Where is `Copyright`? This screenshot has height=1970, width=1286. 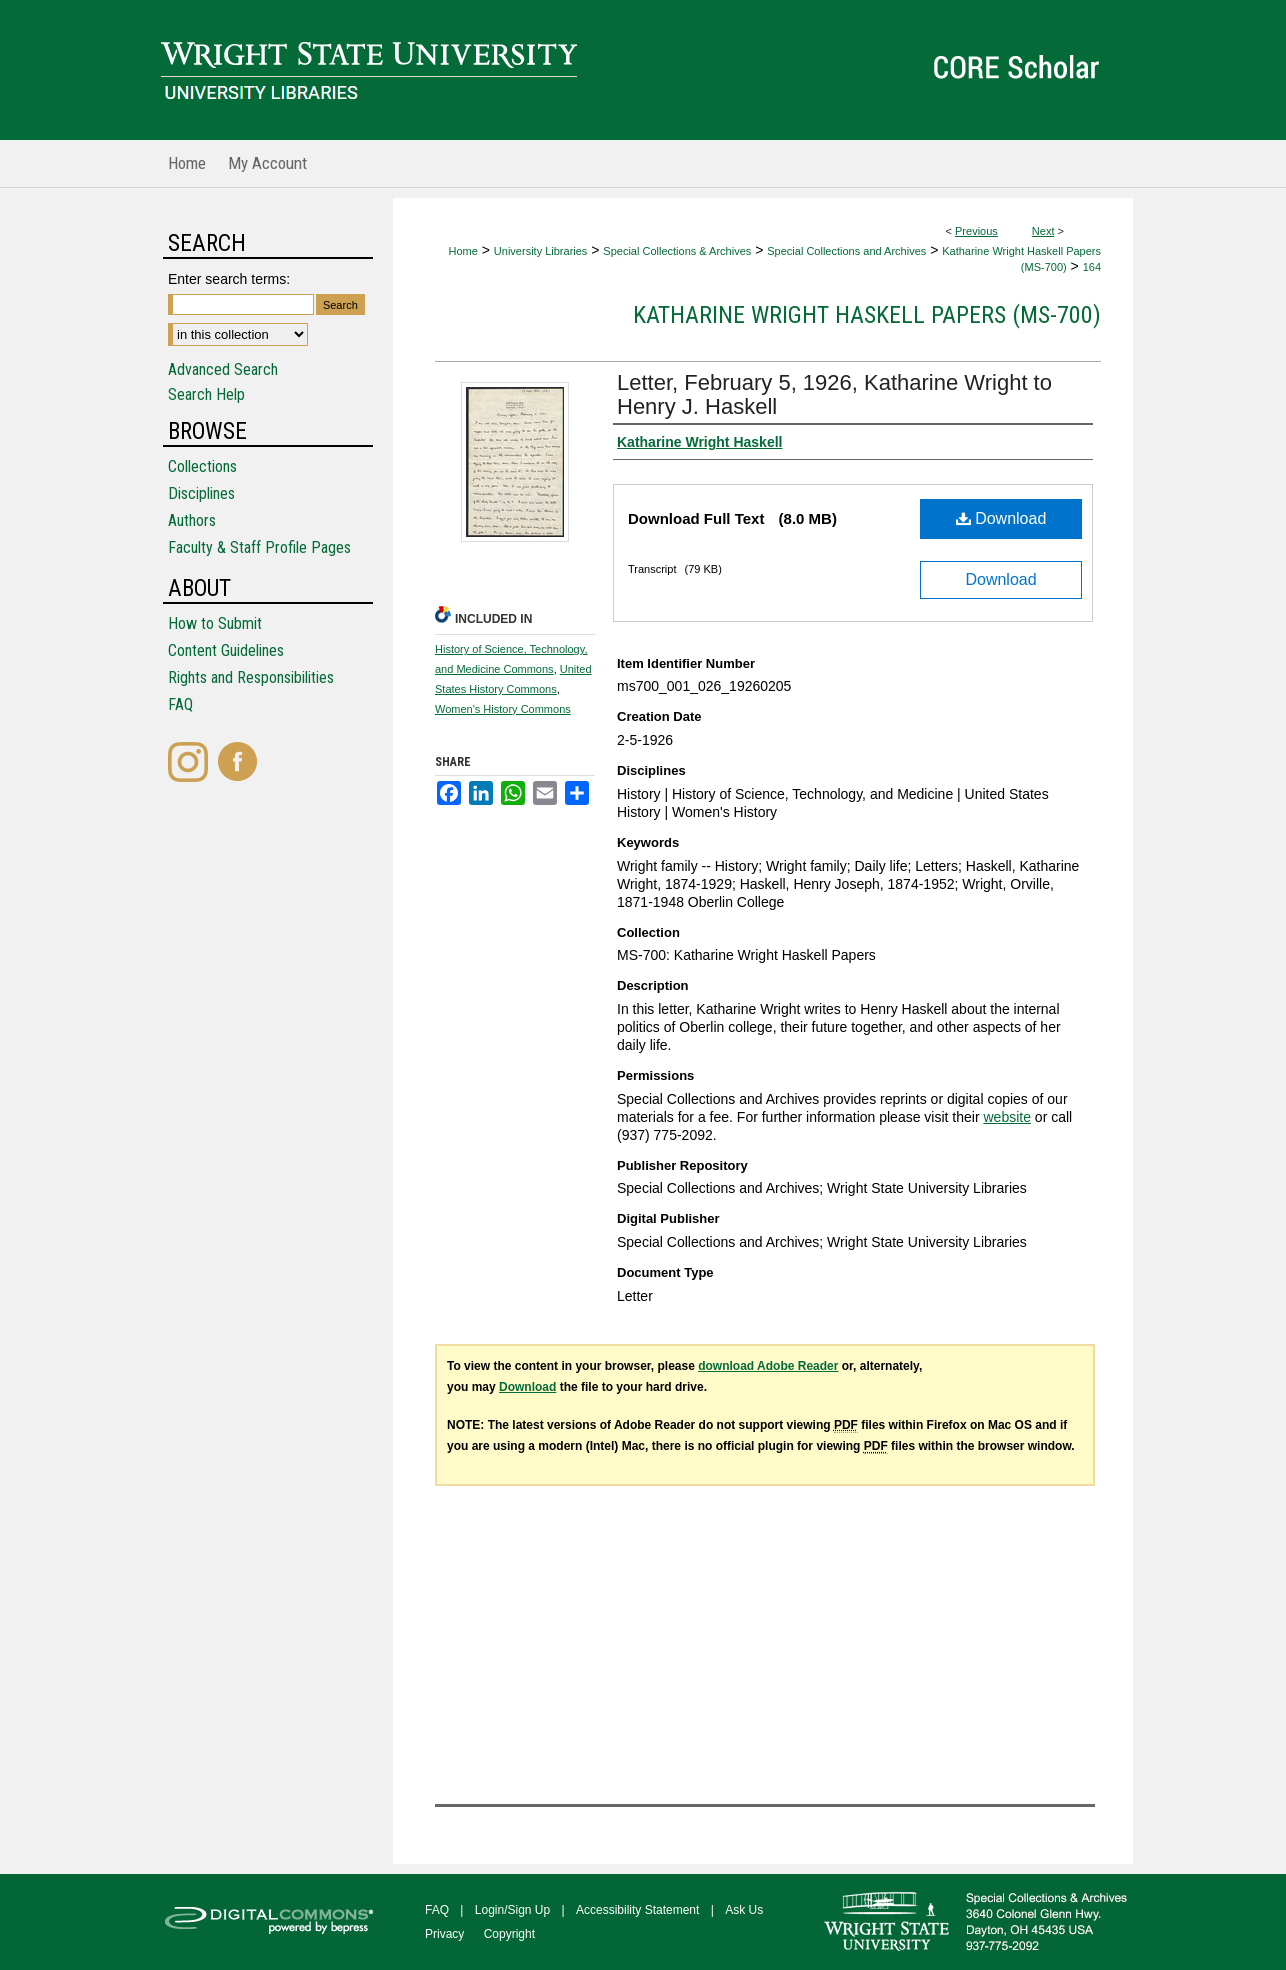 Copyright is located at coordinates (509, 1934).